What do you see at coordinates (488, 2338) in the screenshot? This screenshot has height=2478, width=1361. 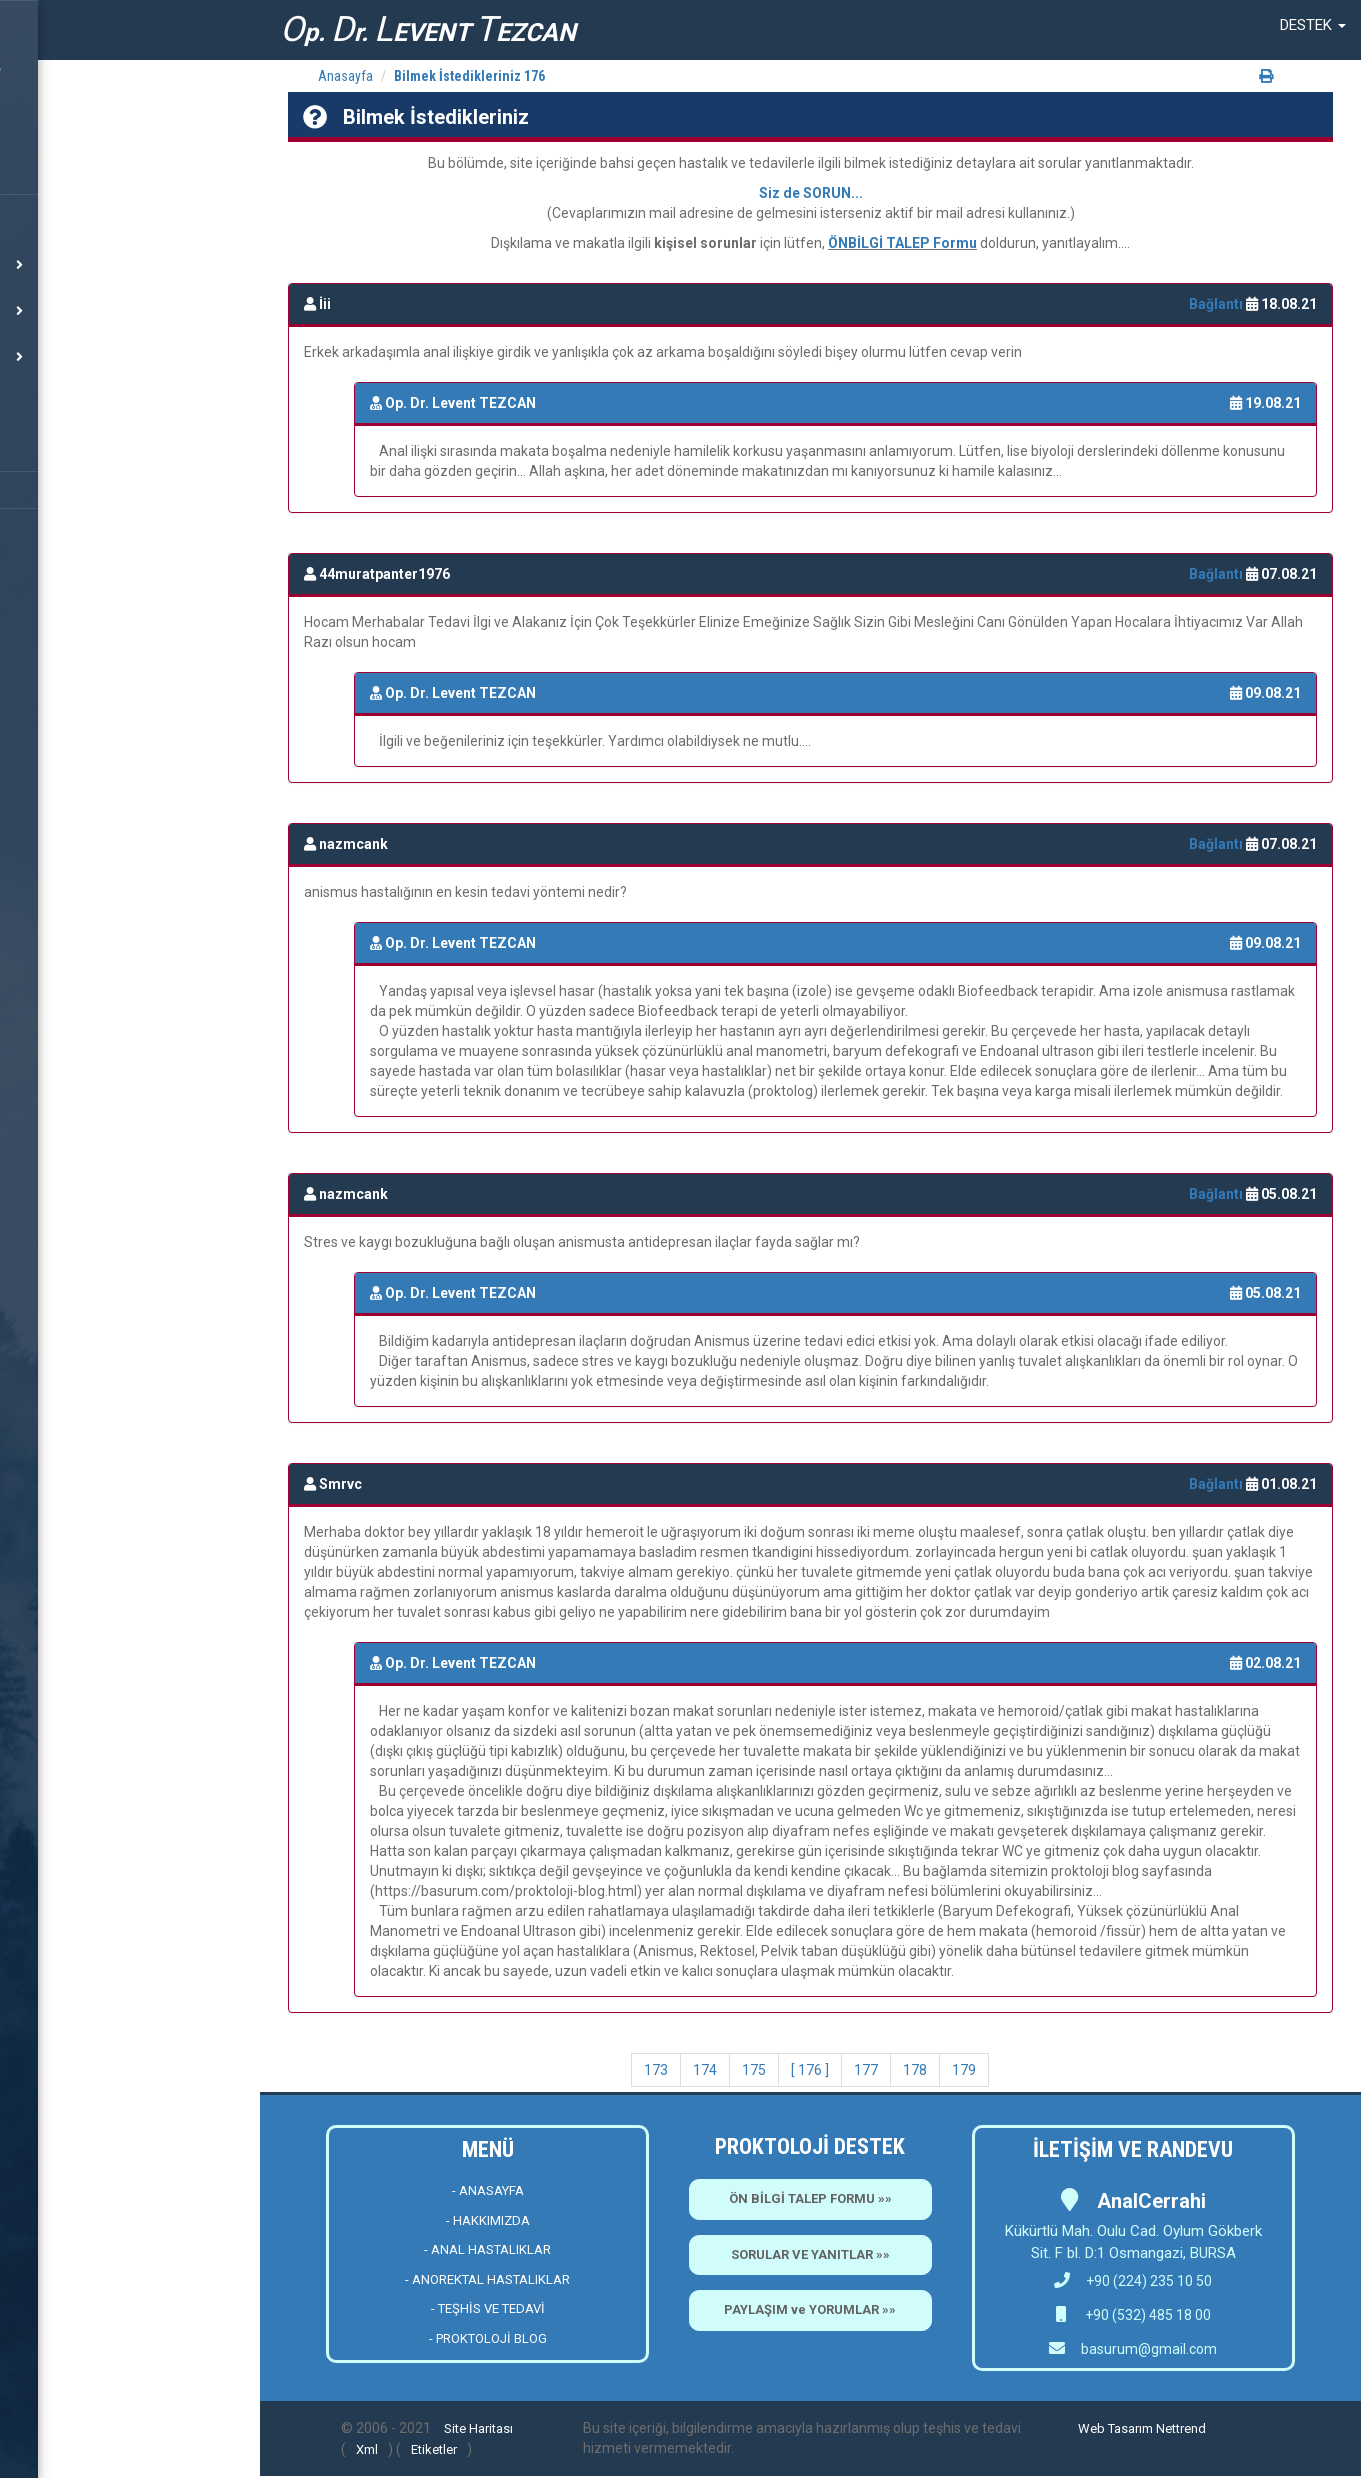 I see `- PROKTOLOJİ BLOG` at bounding box center [488, 2338].